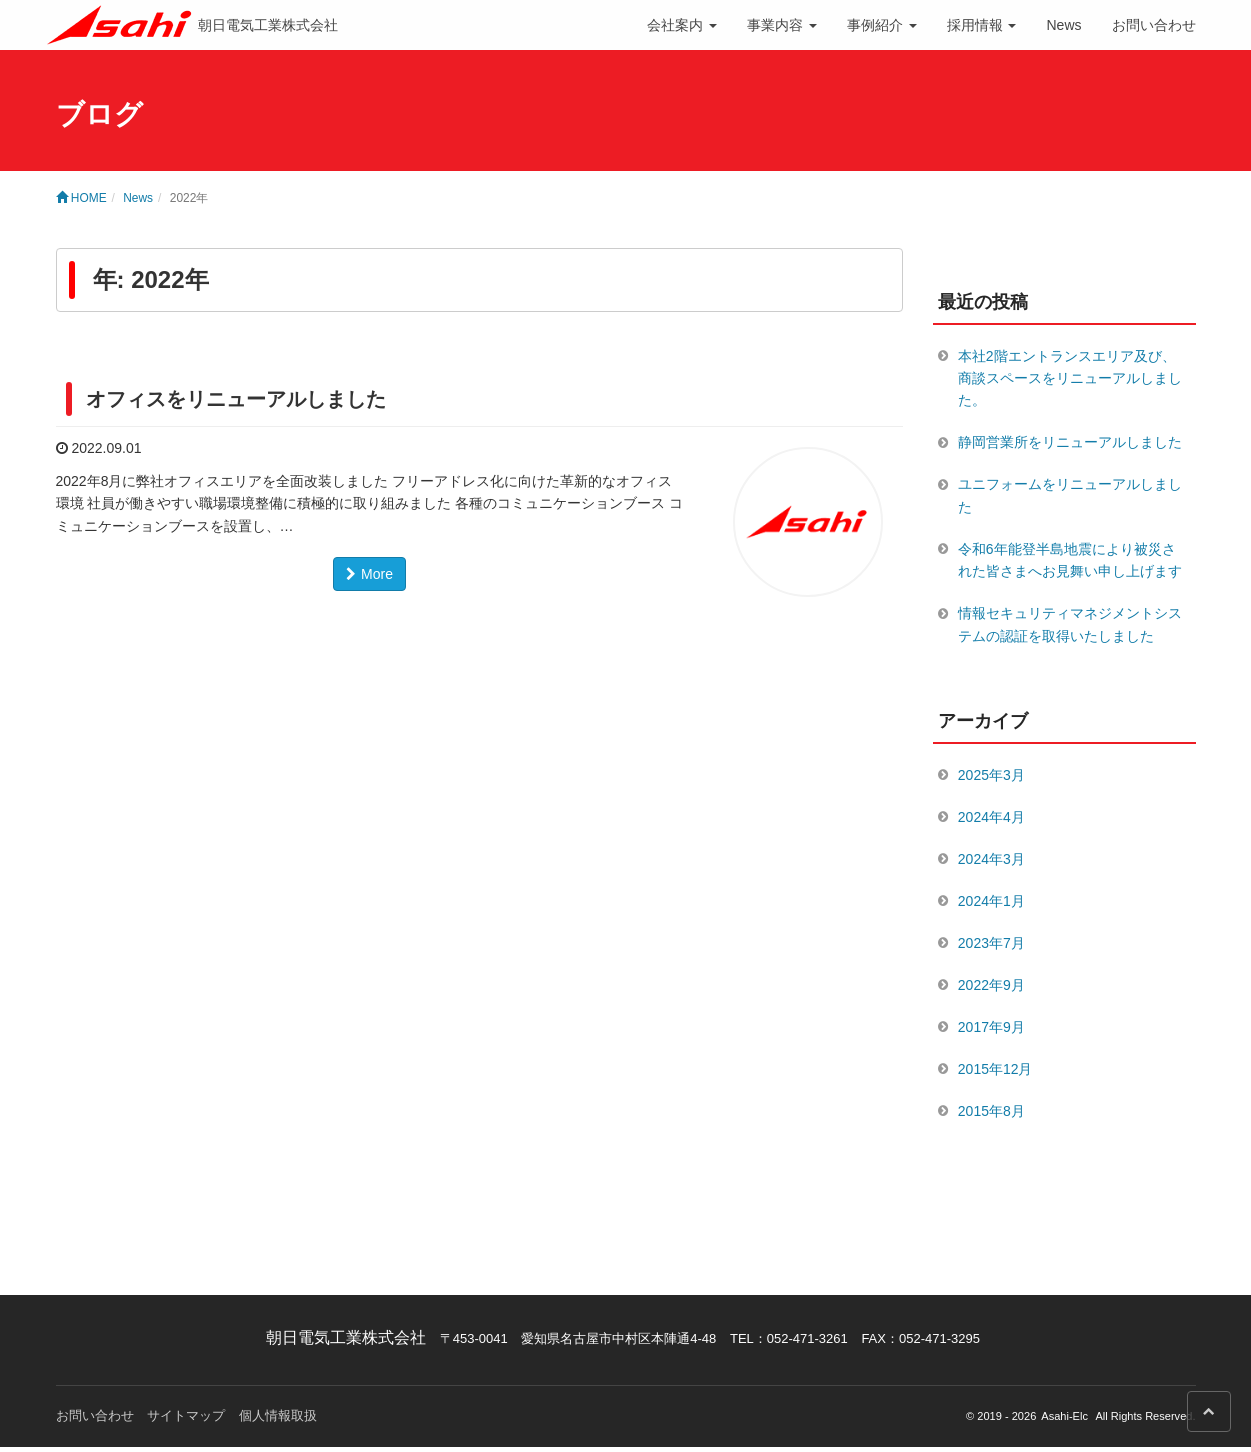 Image resolution: width=1251 pixels, height=1452 pixels. I want to click on News, so click(1063, 25).